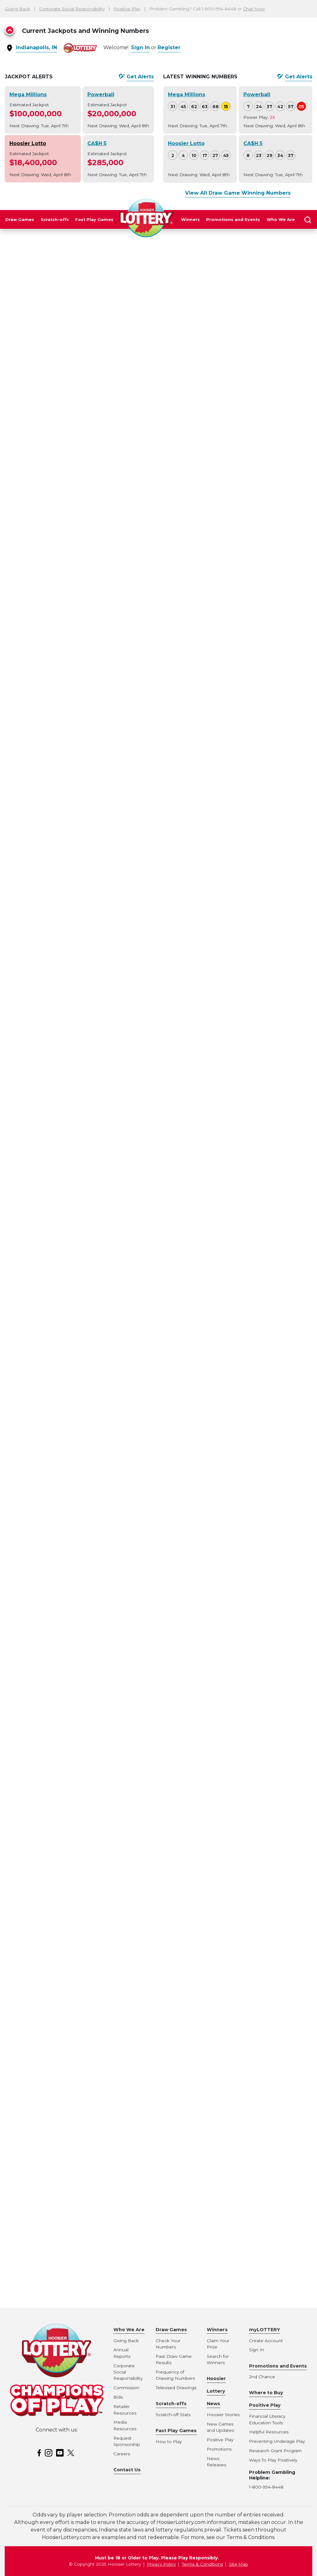  What do you see at coordinates (55, 2216) in the screenshot?
I see `POWERBALL to make changes to starting jackpot amount and minimum jackpot roll increases` at bounding box center [55, 2216].